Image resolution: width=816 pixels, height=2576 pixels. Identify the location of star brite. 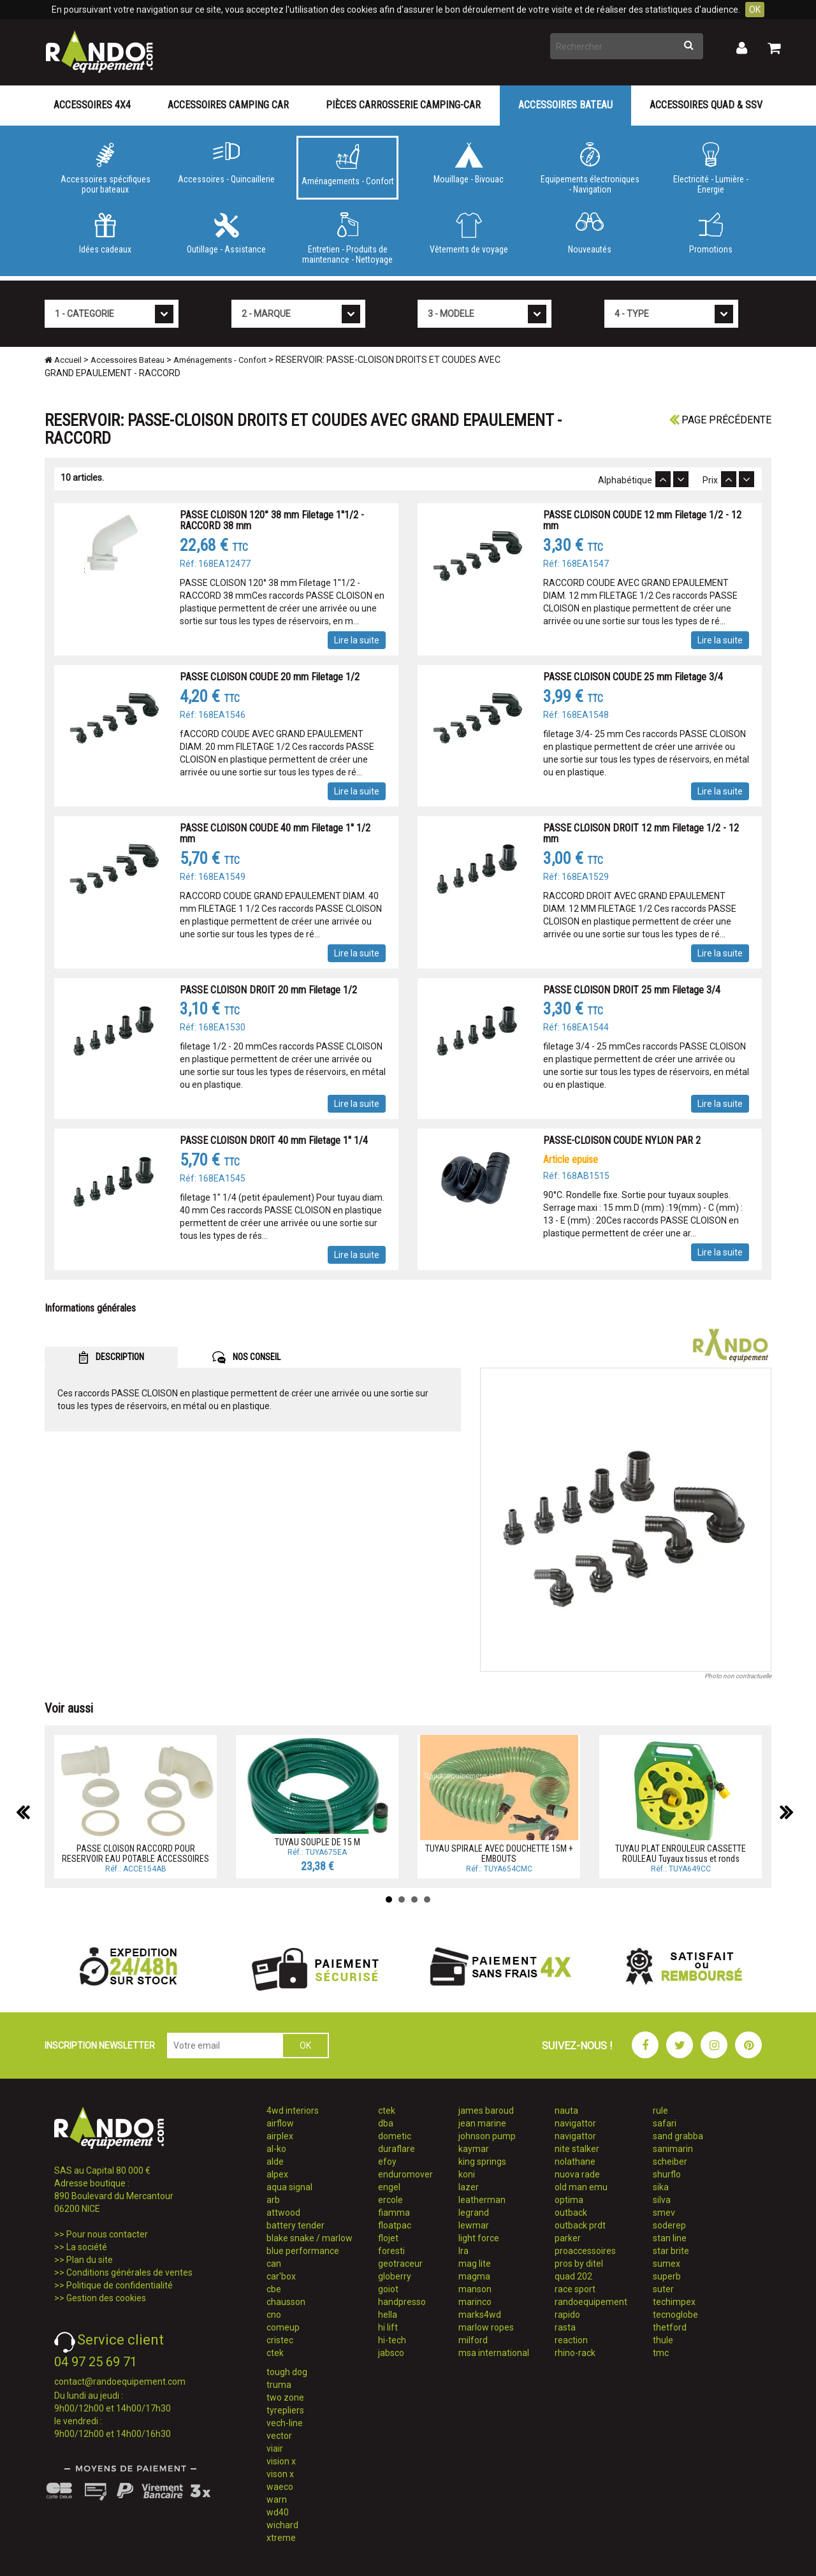
(671, 2251).